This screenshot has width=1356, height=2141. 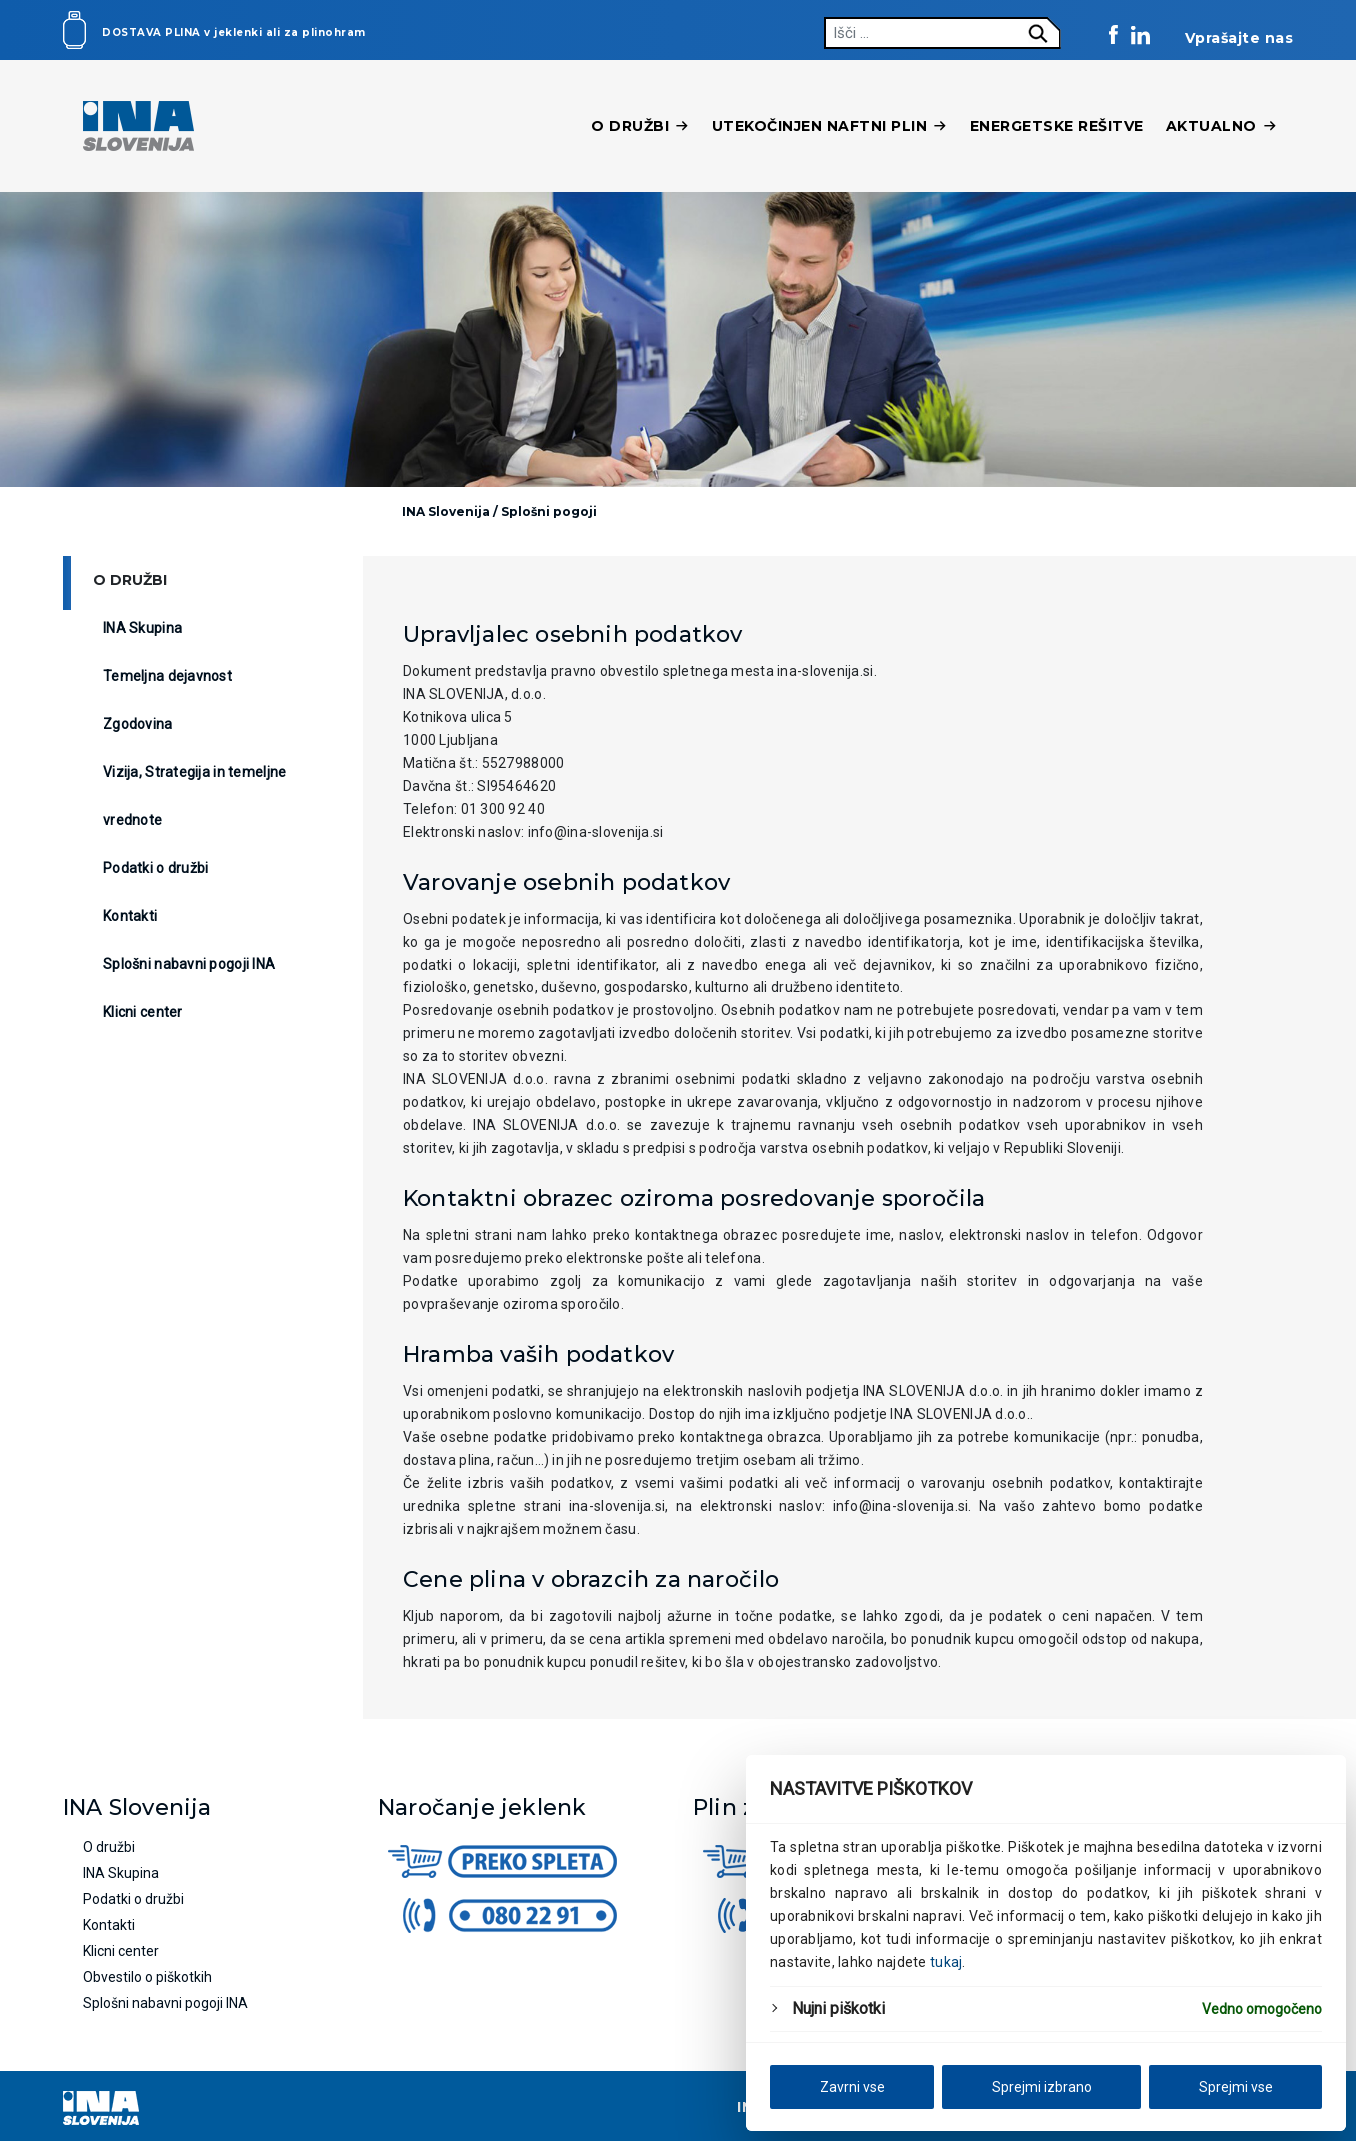 What do you see at coordinates (640, 126) in the screenshot?
I see `O družbi` at bounding box center [640, 126].